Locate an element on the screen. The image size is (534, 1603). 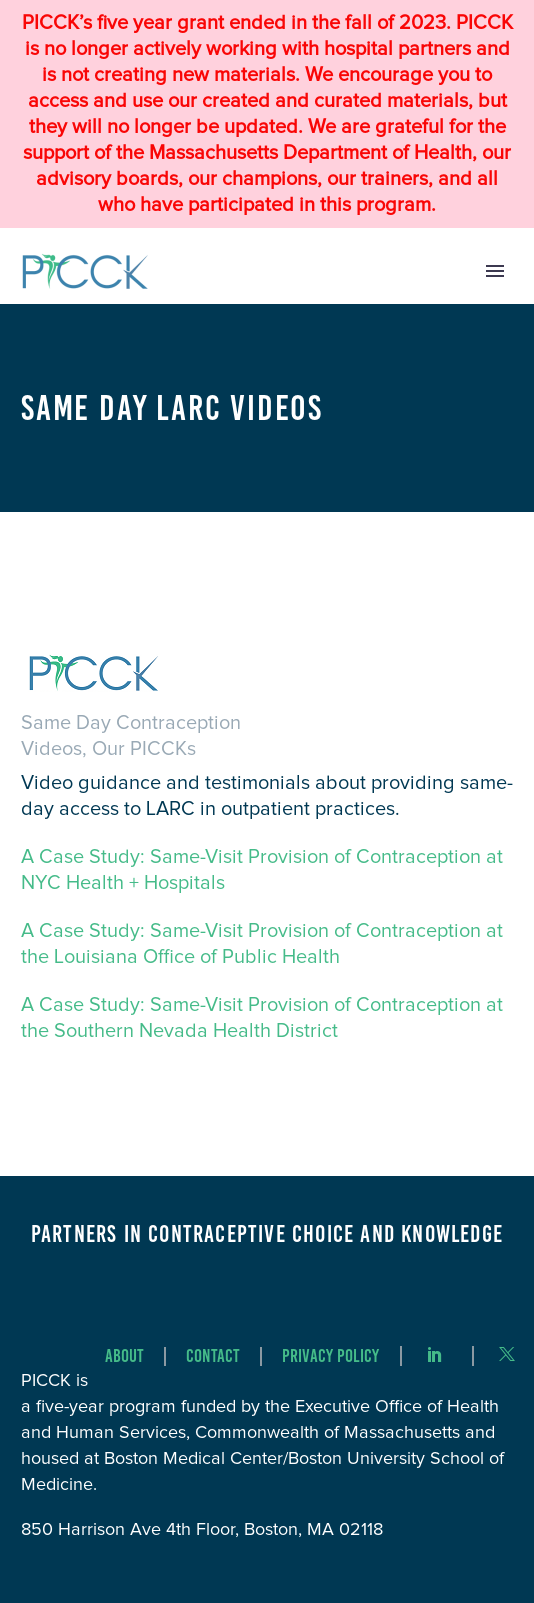
About is located at coordinates (124, 1356).